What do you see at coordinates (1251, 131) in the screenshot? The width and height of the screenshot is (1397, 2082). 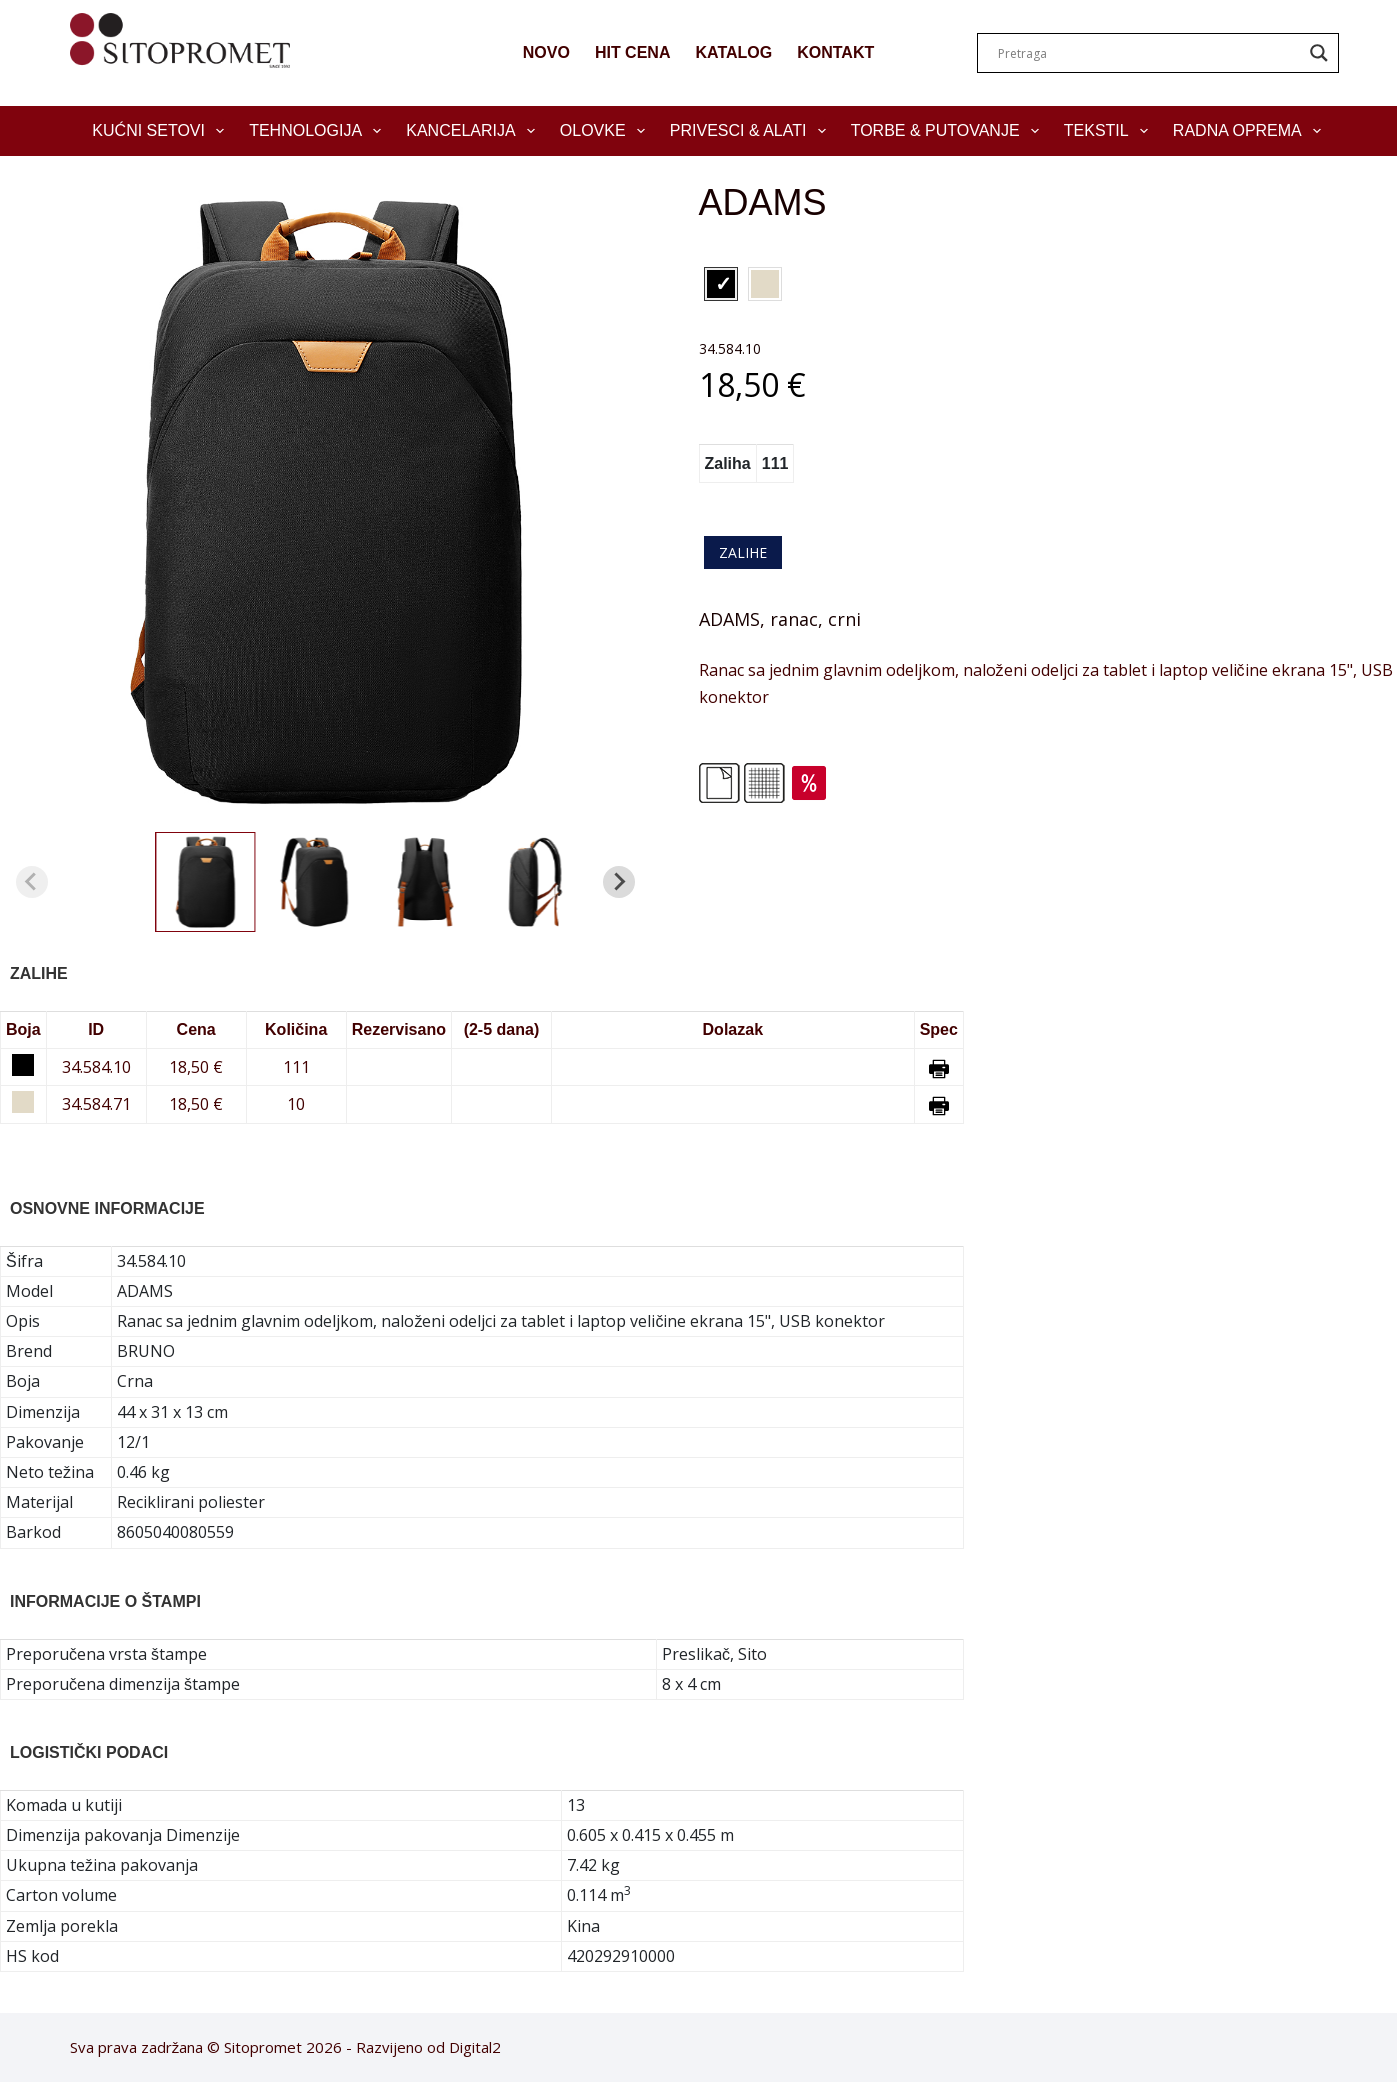 I see `Radna oprema` at bounding box center [1251, 131].